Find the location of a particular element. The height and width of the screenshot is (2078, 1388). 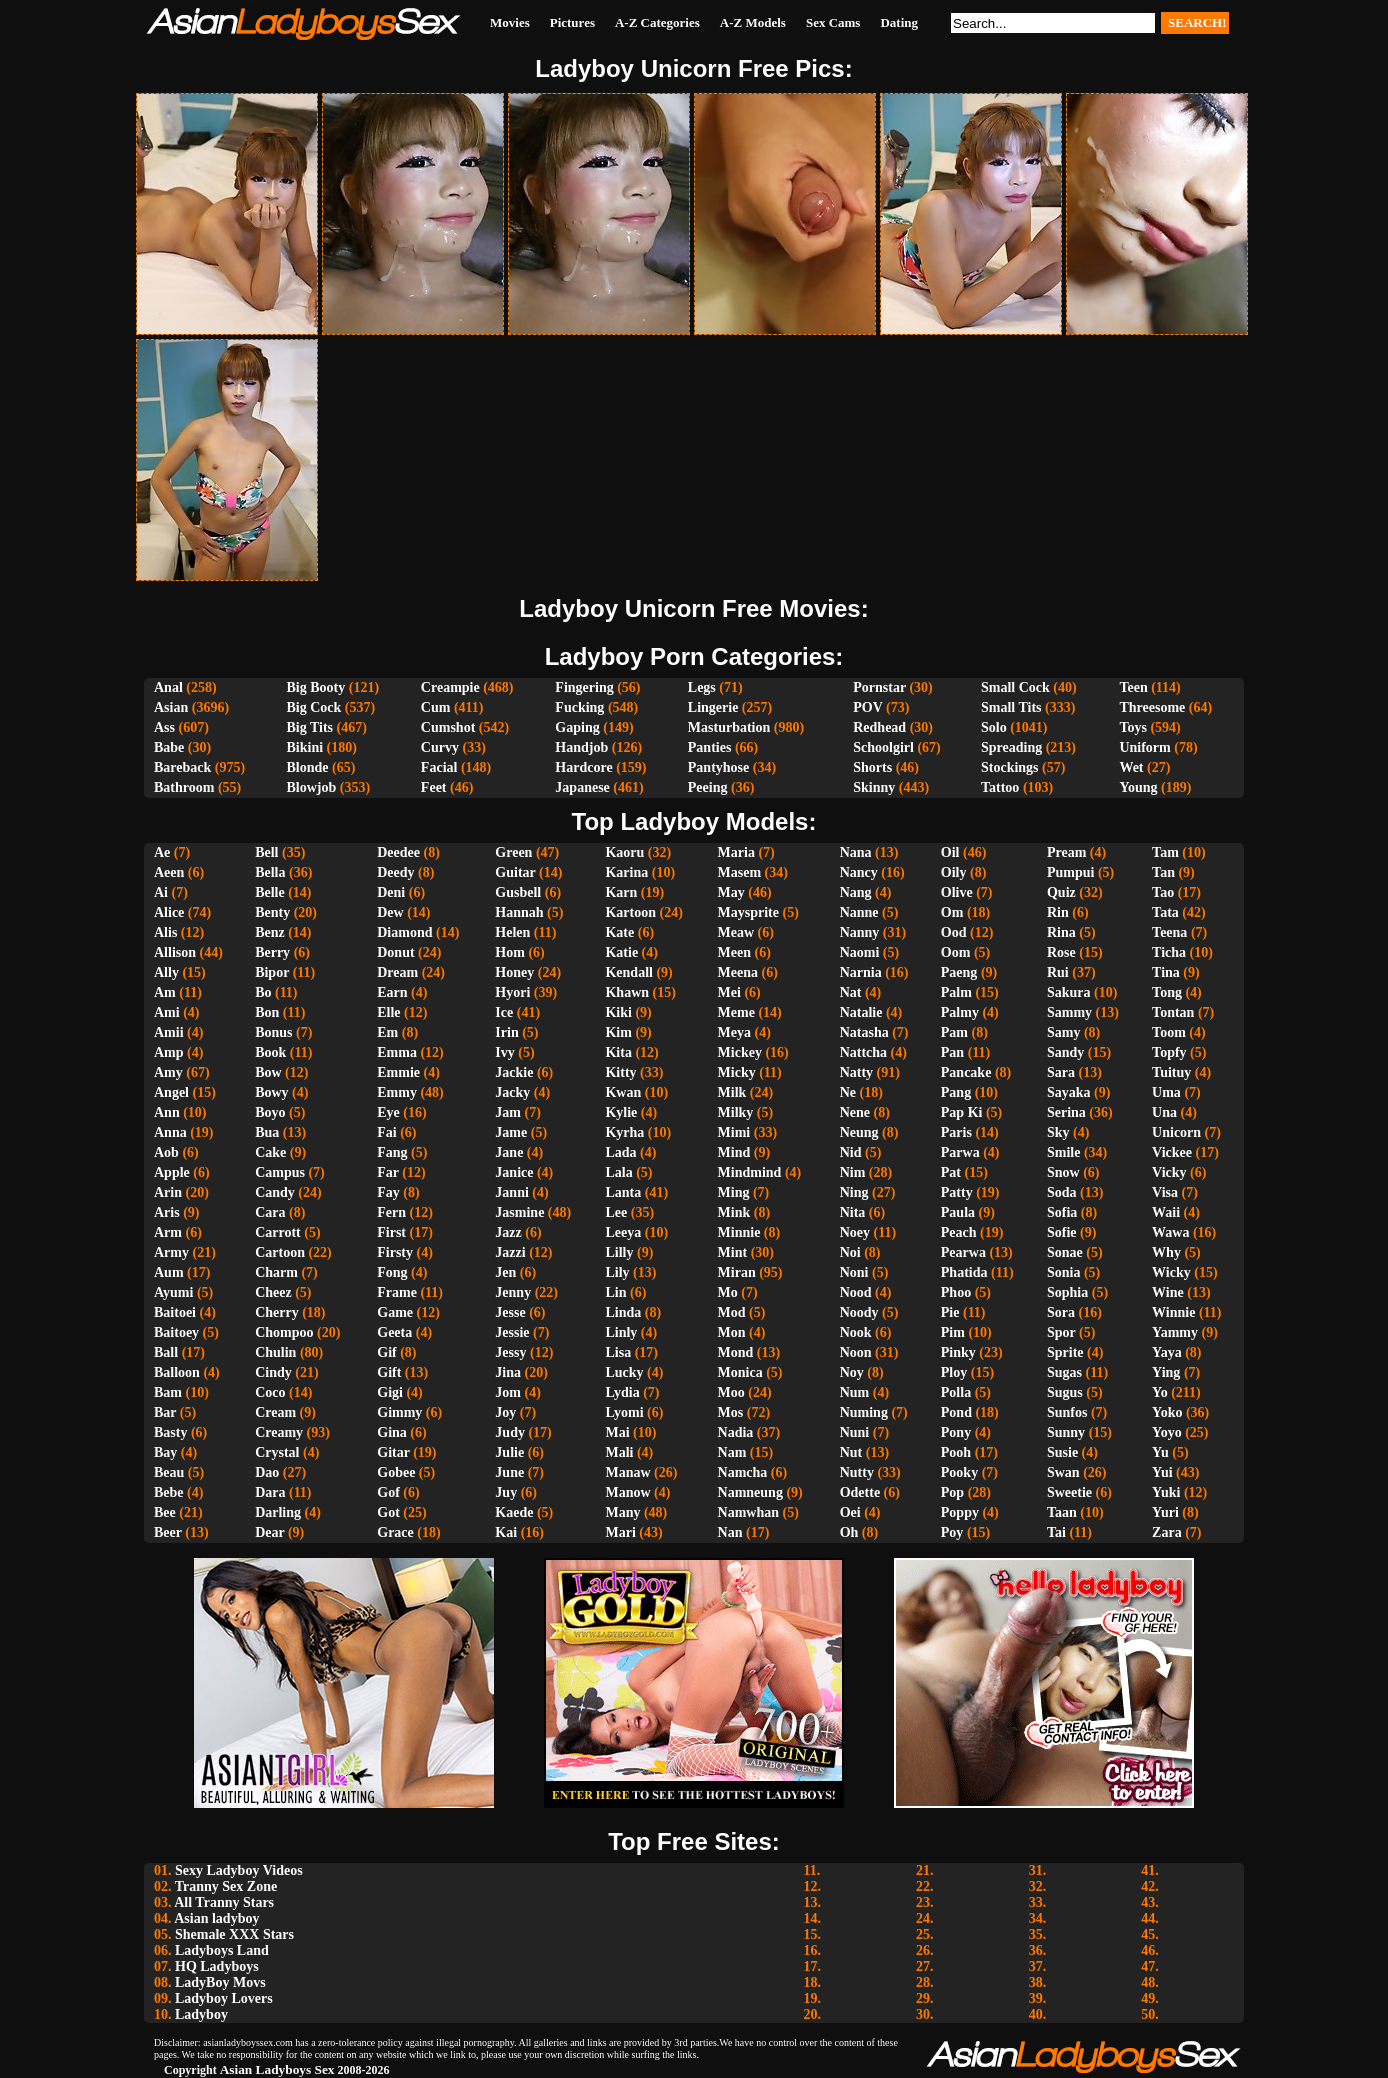

Dream is located at coordinates (397, 972).